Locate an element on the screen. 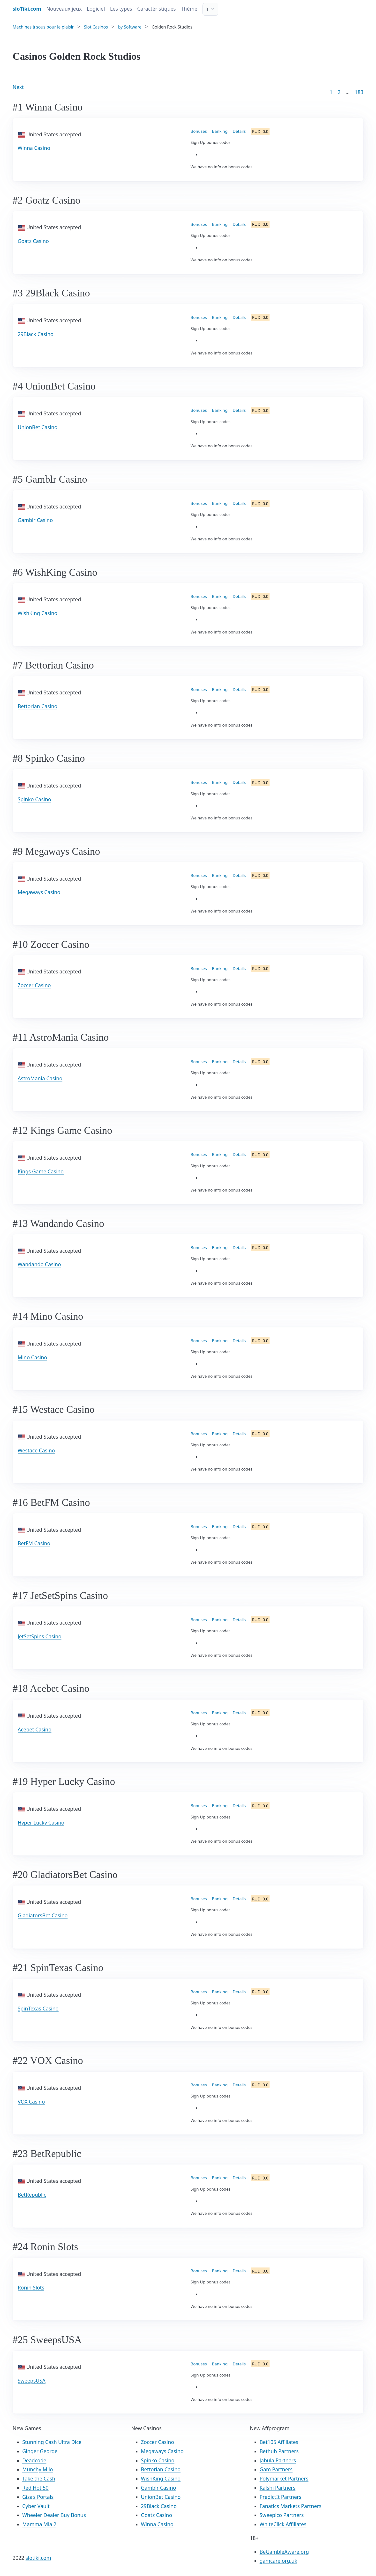  WishKing Casino is located at coordinates (37, 613).